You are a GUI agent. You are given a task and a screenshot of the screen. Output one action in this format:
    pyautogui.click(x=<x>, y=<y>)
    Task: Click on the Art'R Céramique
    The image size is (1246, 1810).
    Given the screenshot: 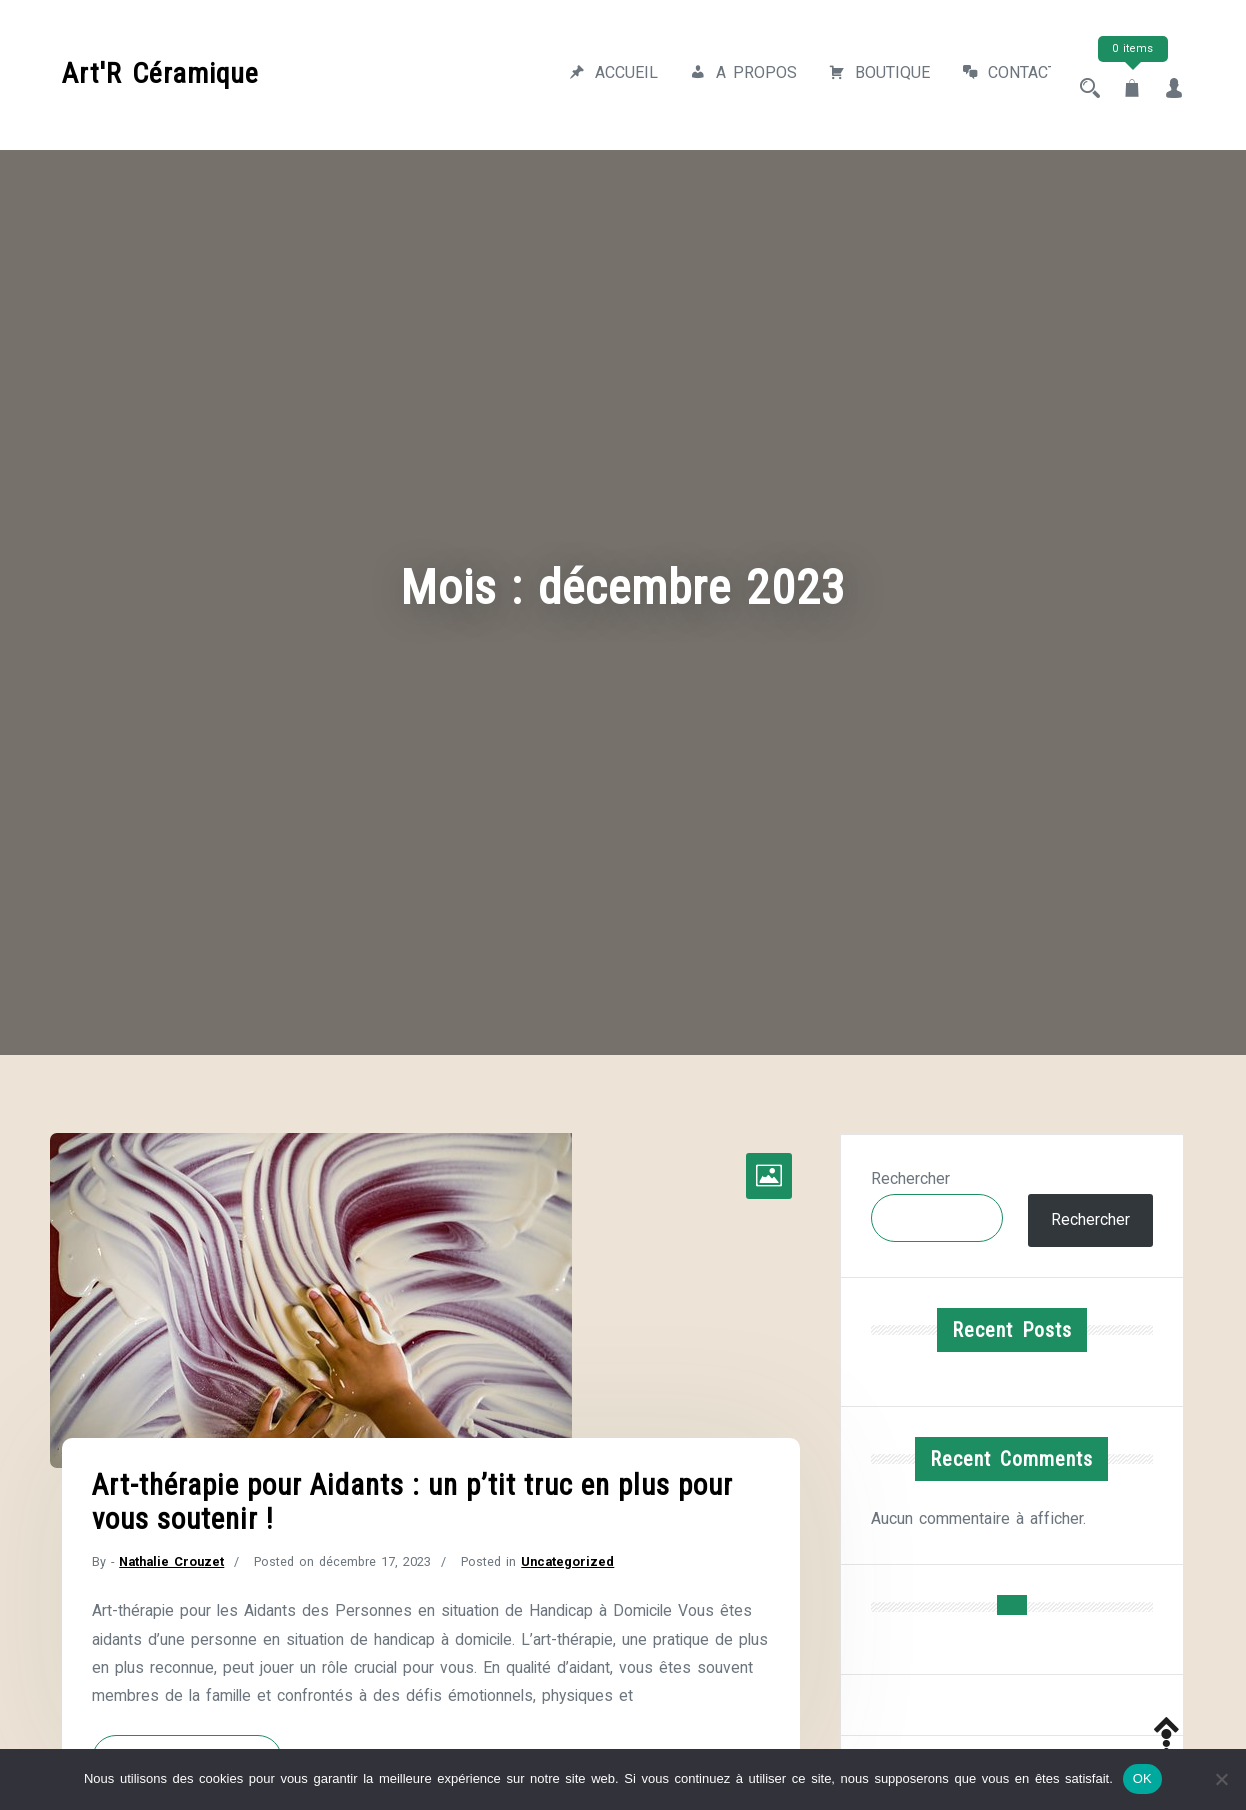 What is the action you would take?
    pyautogui.click(x=160, y=68)
    